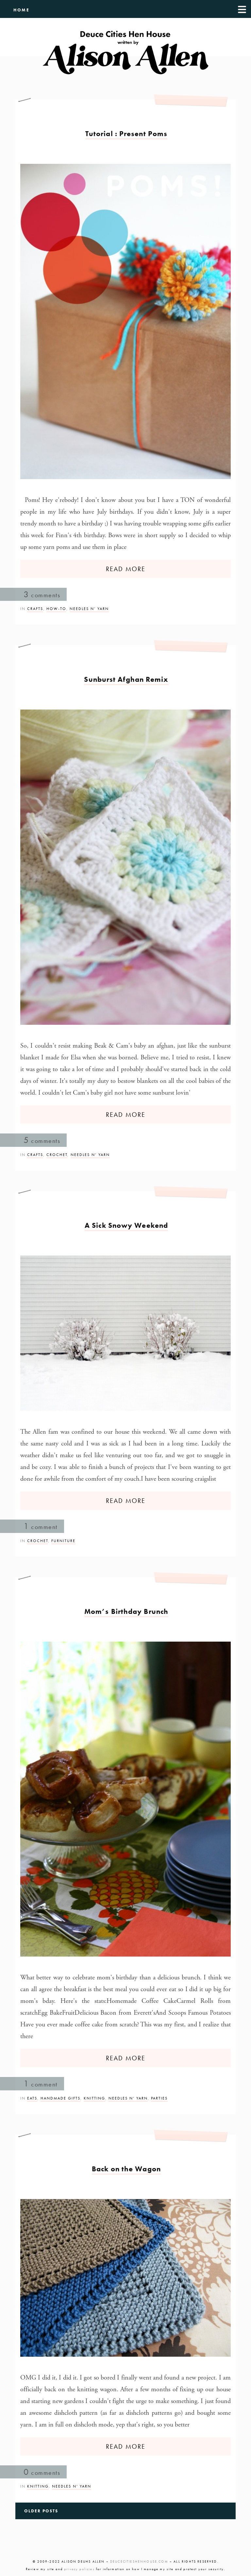 This screenshot has width=251, height=2576. Describe the element at coordinates (32, 2098) in the screenshot. I see `Eats` at that location.